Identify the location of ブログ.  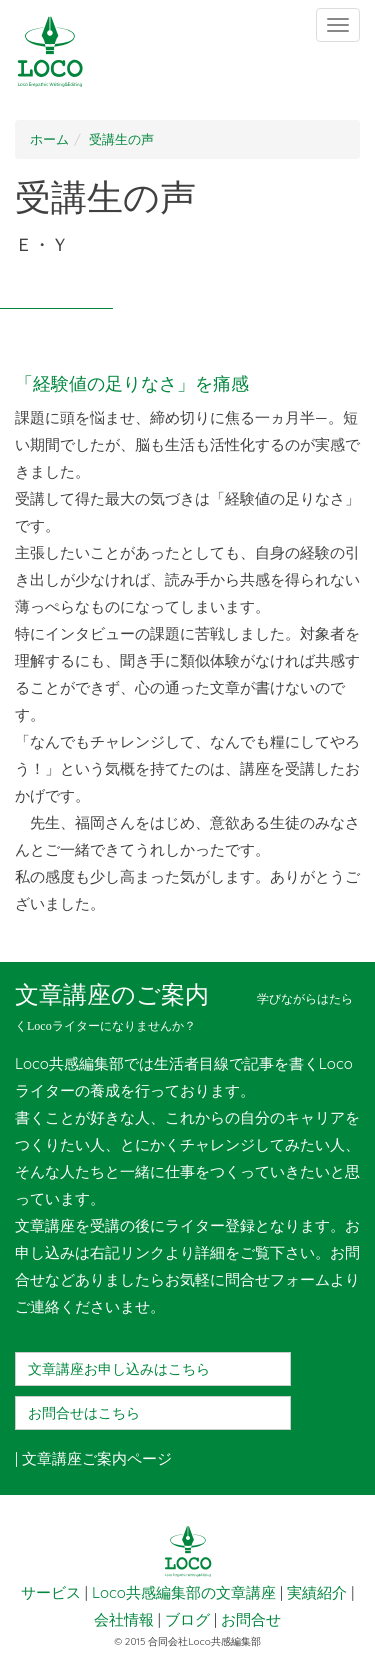
(187, 1619).